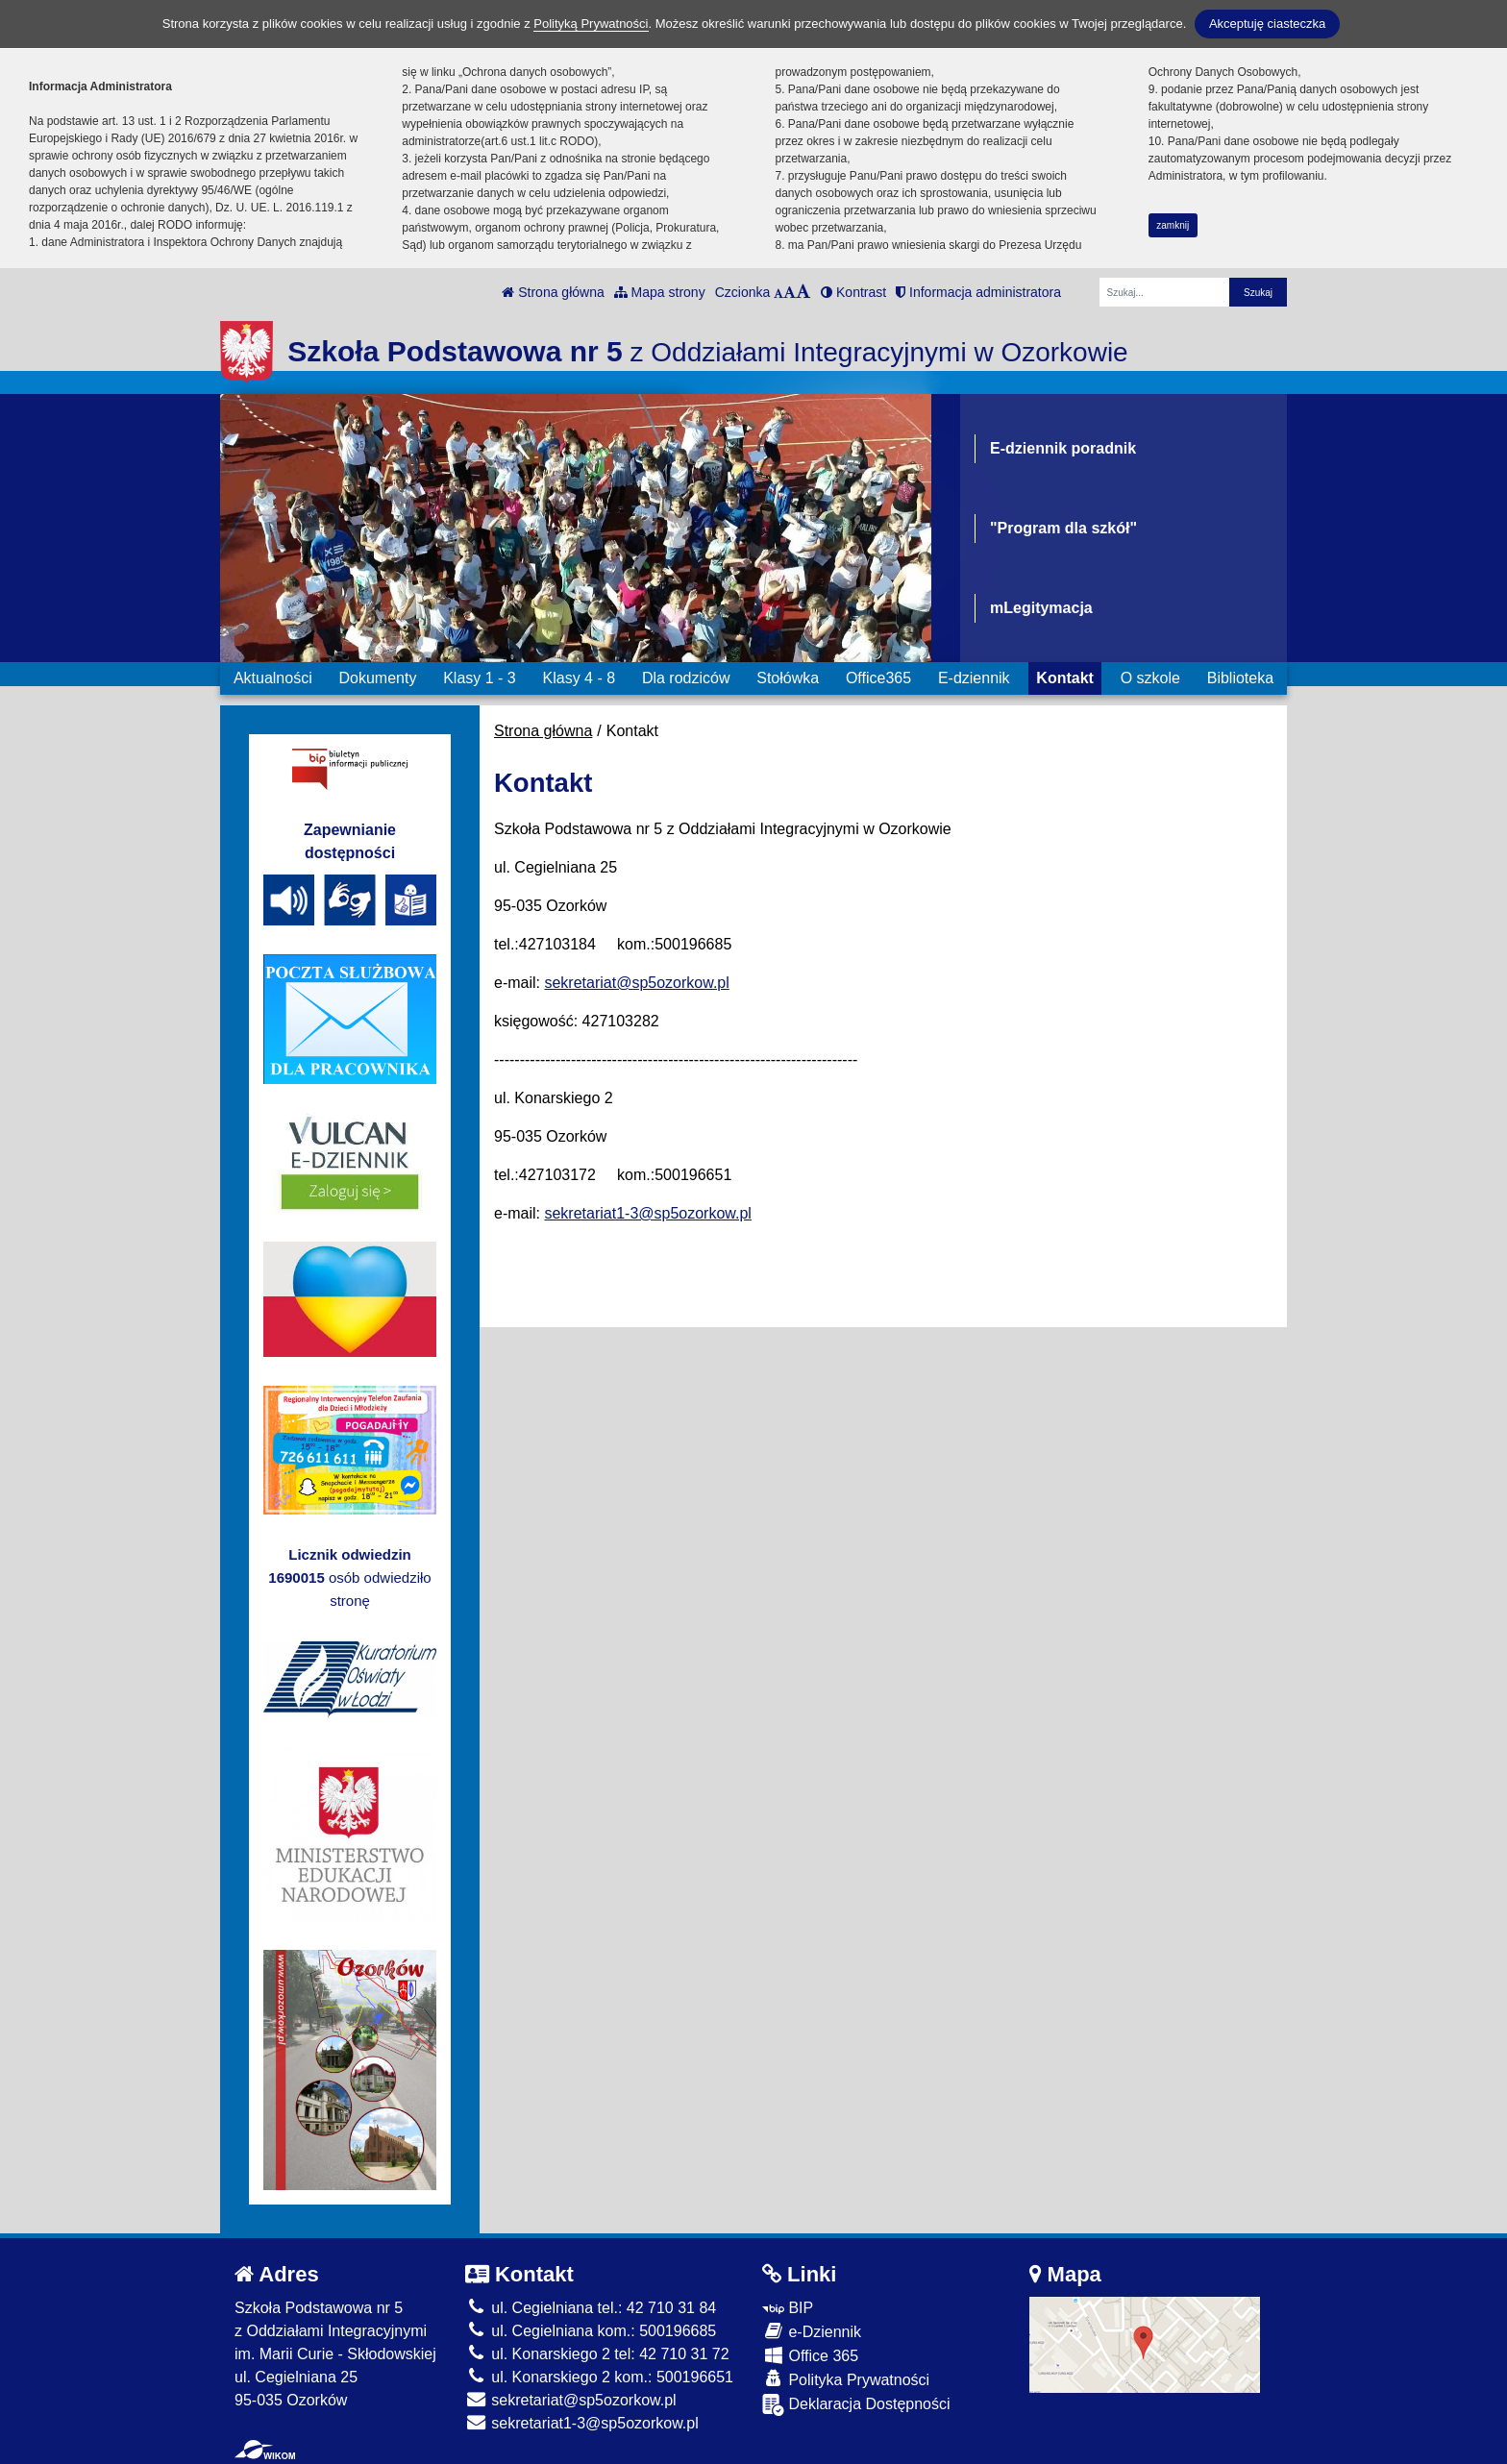 Image resolution: width=1507 pixels, height=2464 pixels. Describe the element at coordinates (590, 23) in the screenshot. I see `Polityką Prywatności` at that location.